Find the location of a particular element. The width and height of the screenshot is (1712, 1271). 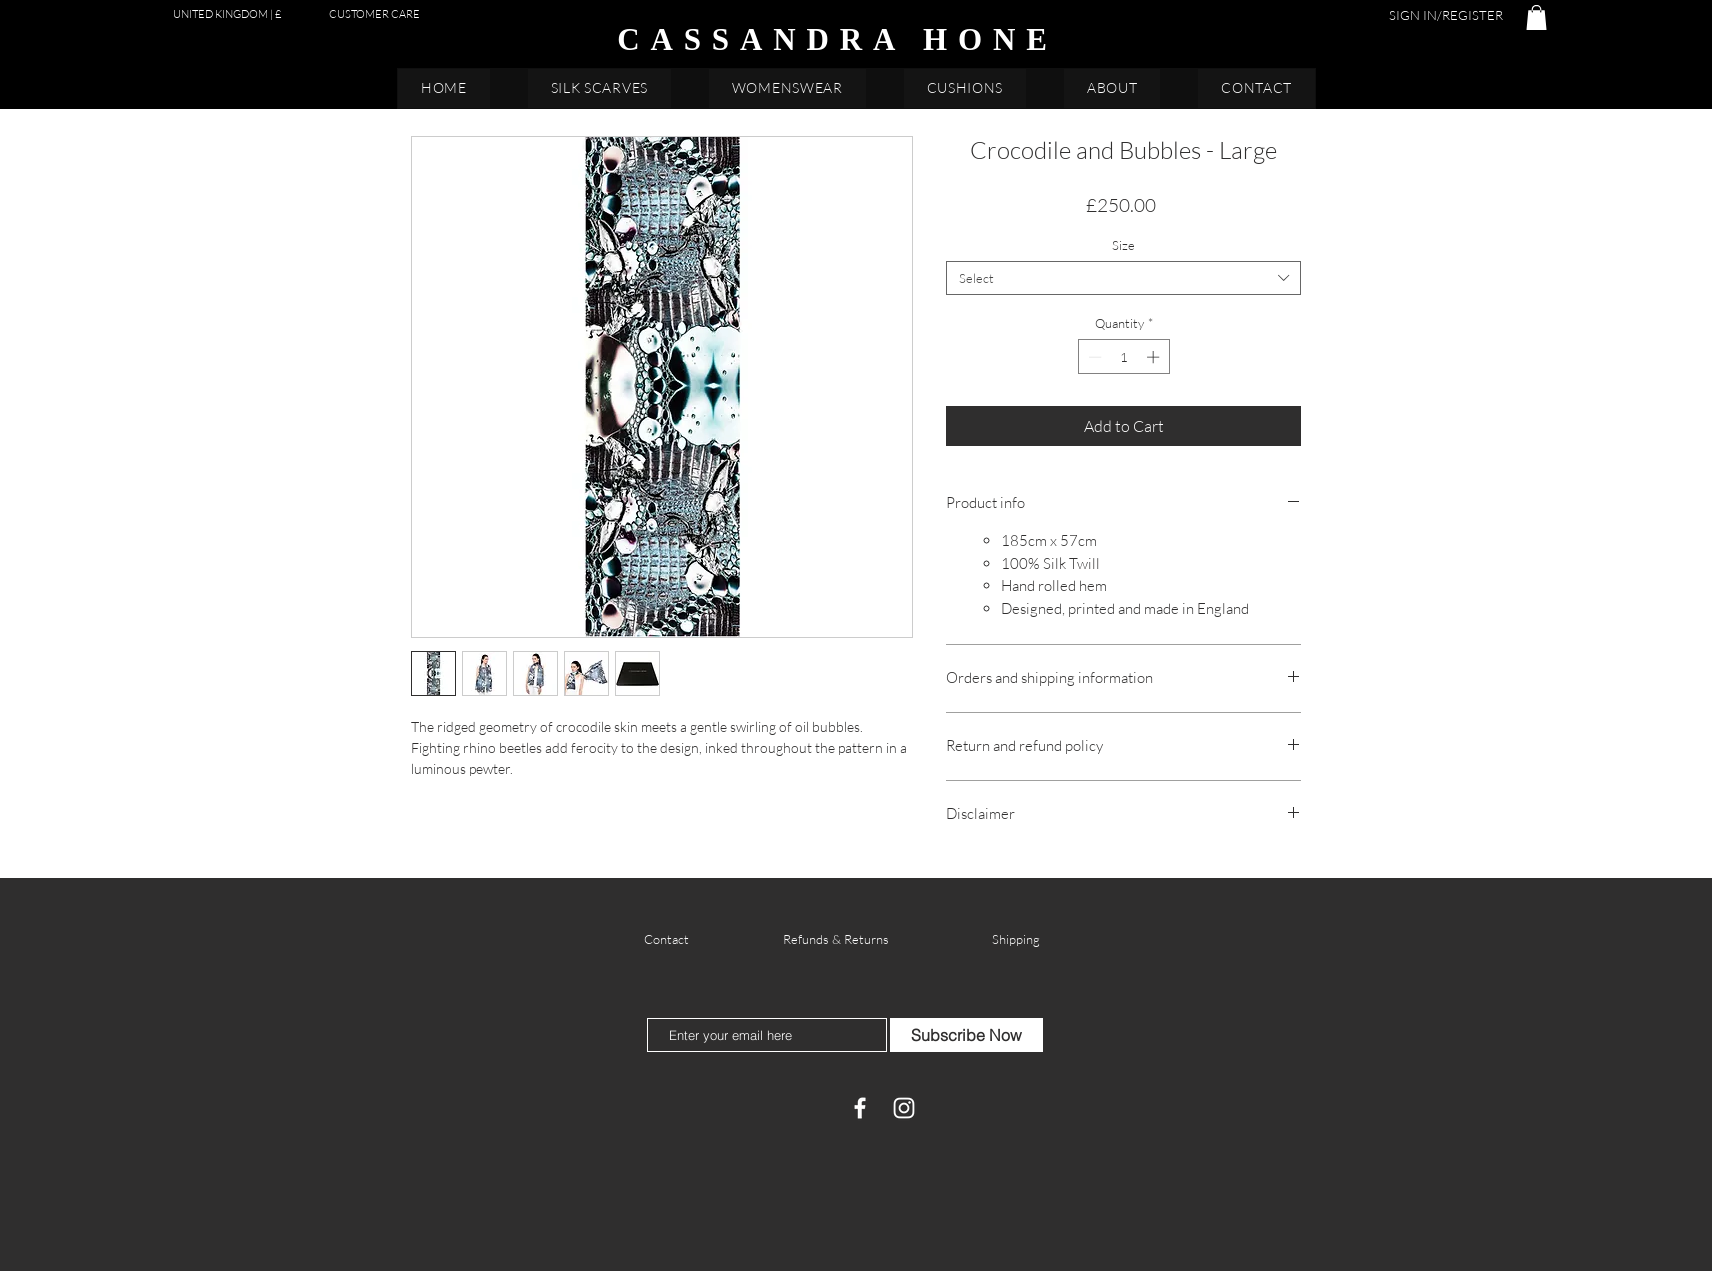

[spinbutton] is located at coordinates (1123, 357).